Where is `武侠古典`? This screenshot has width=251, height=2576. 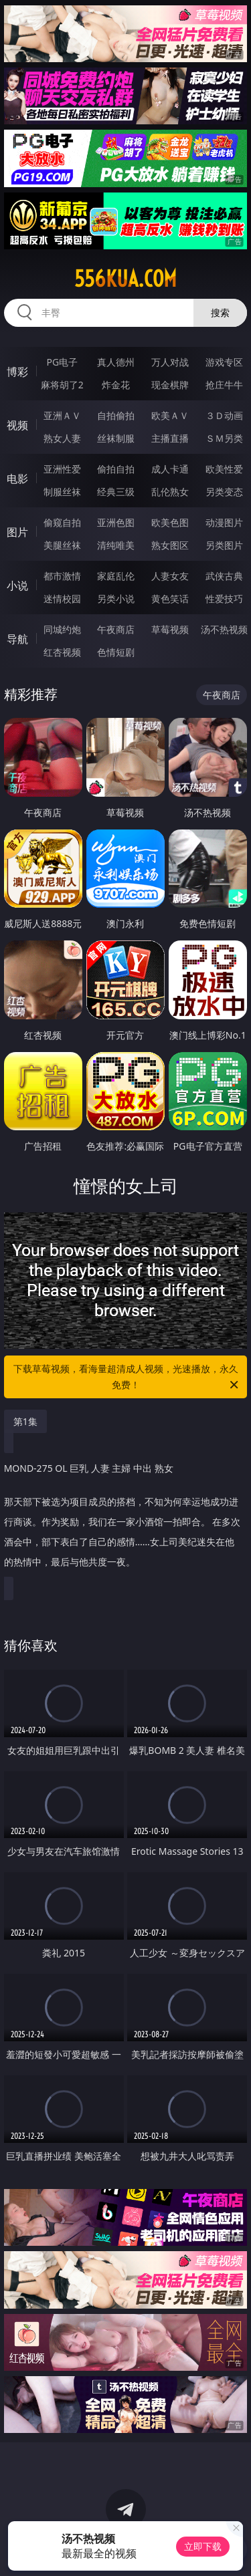
武侠古典 is located at coordinates (224, 575).